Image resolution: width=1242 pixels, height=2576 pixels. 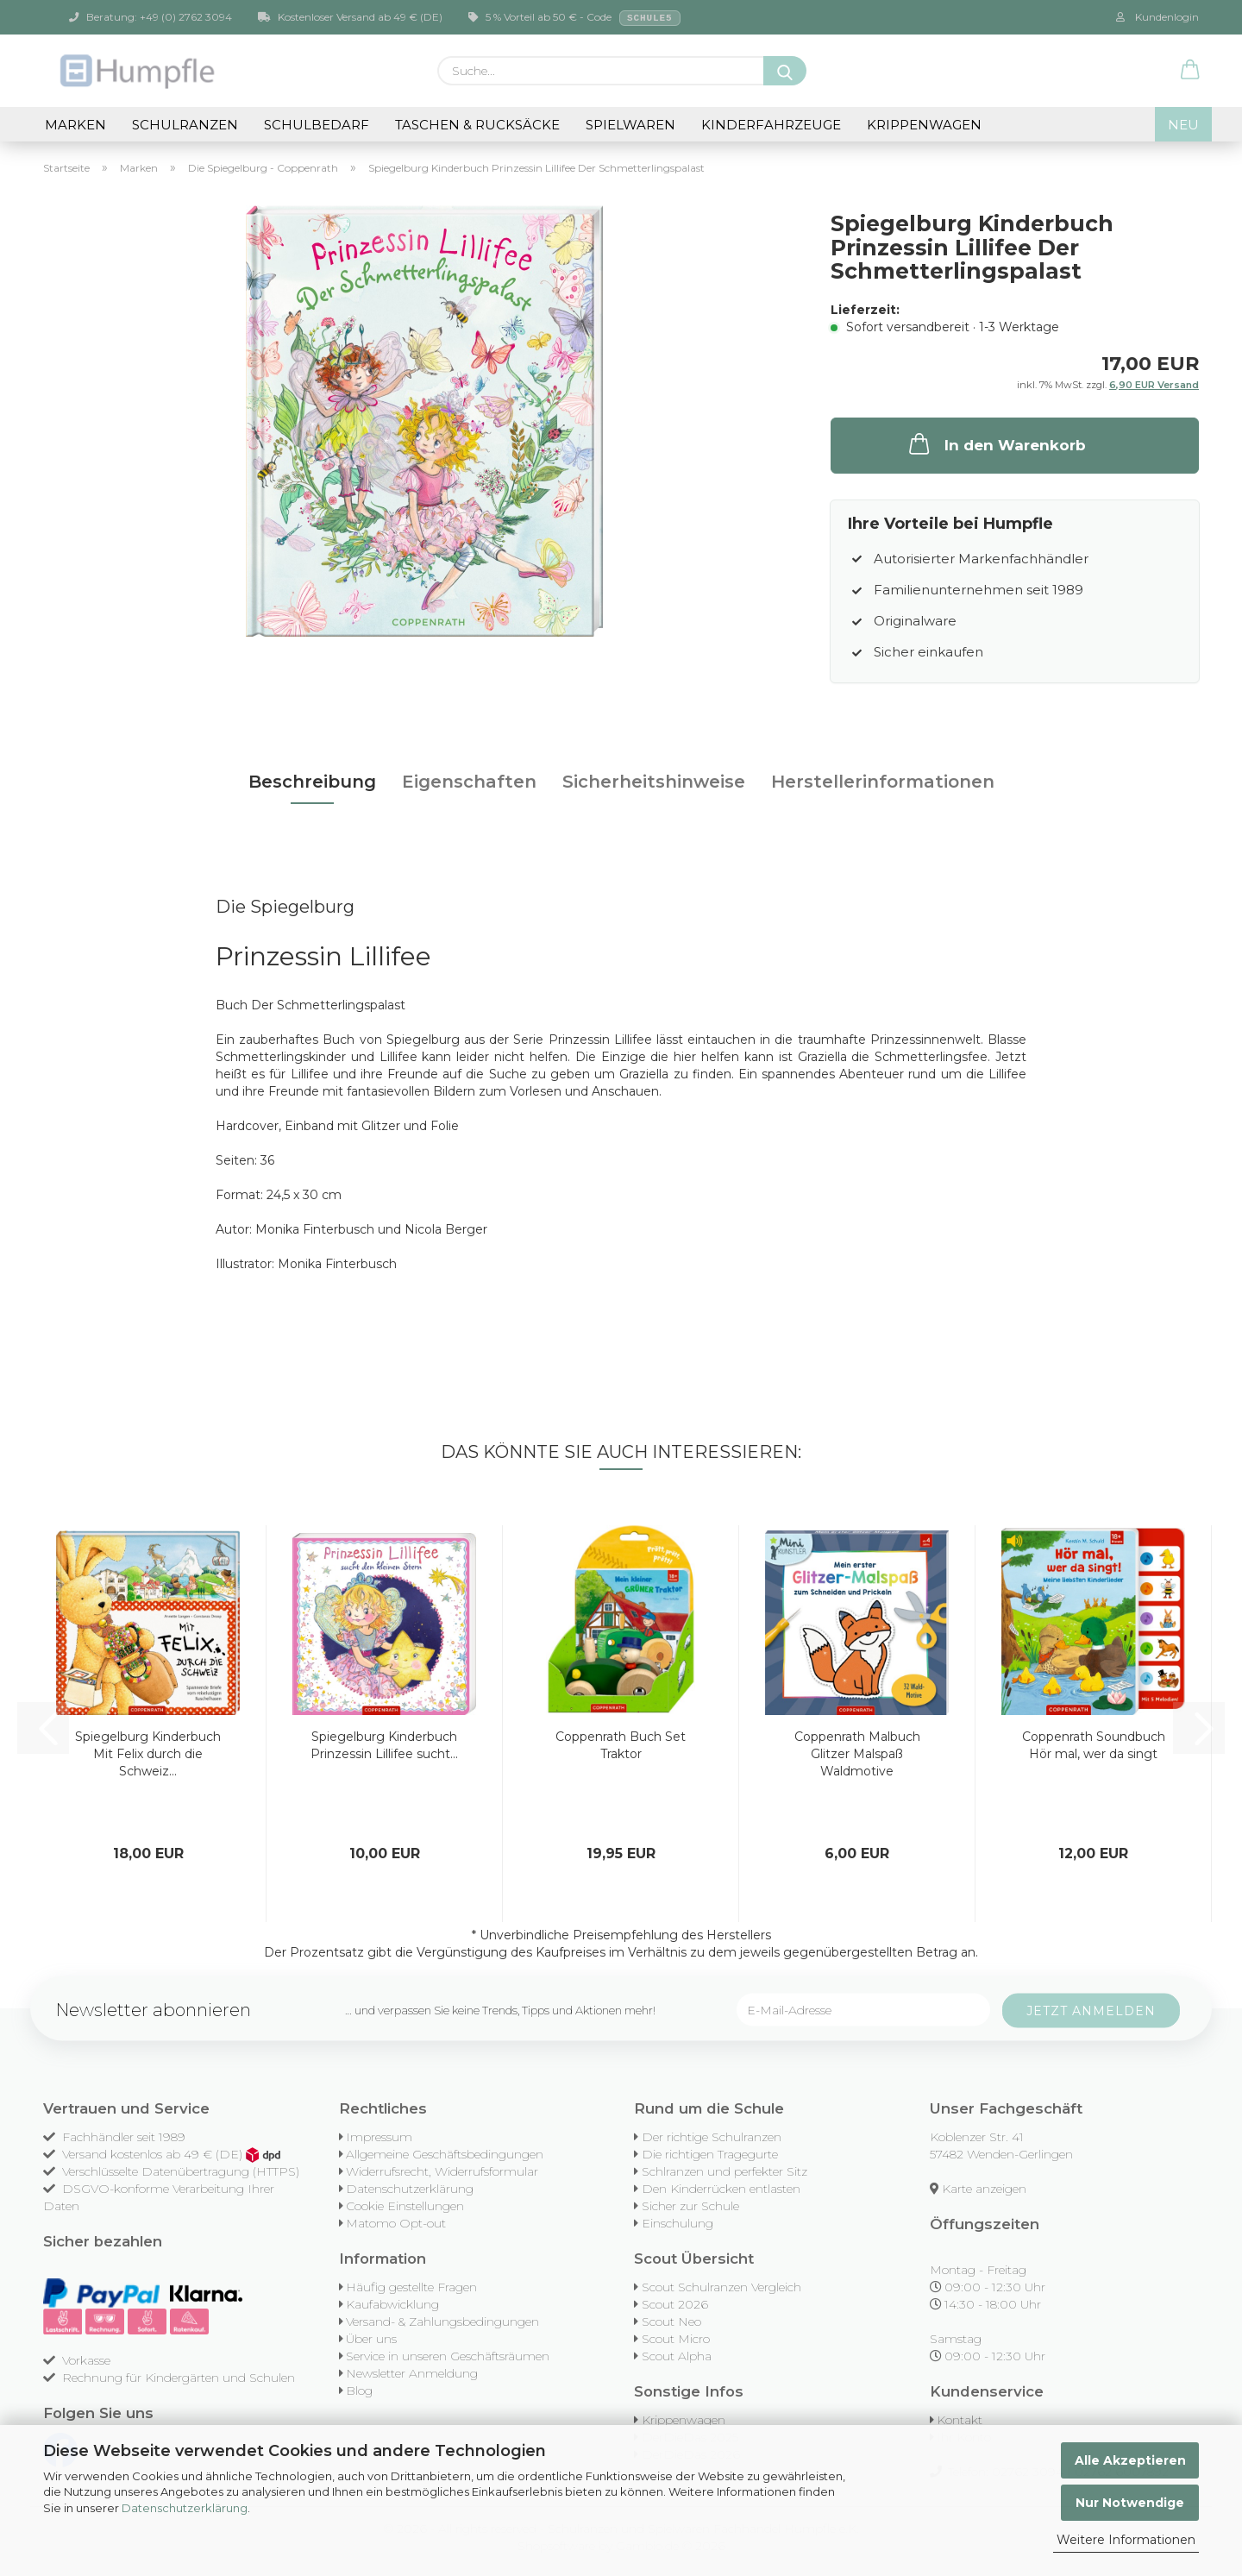 I want to click on Coppenrath Malbuch Glitzer Malspaß Waldmotive, so click(x=857, y=1754).